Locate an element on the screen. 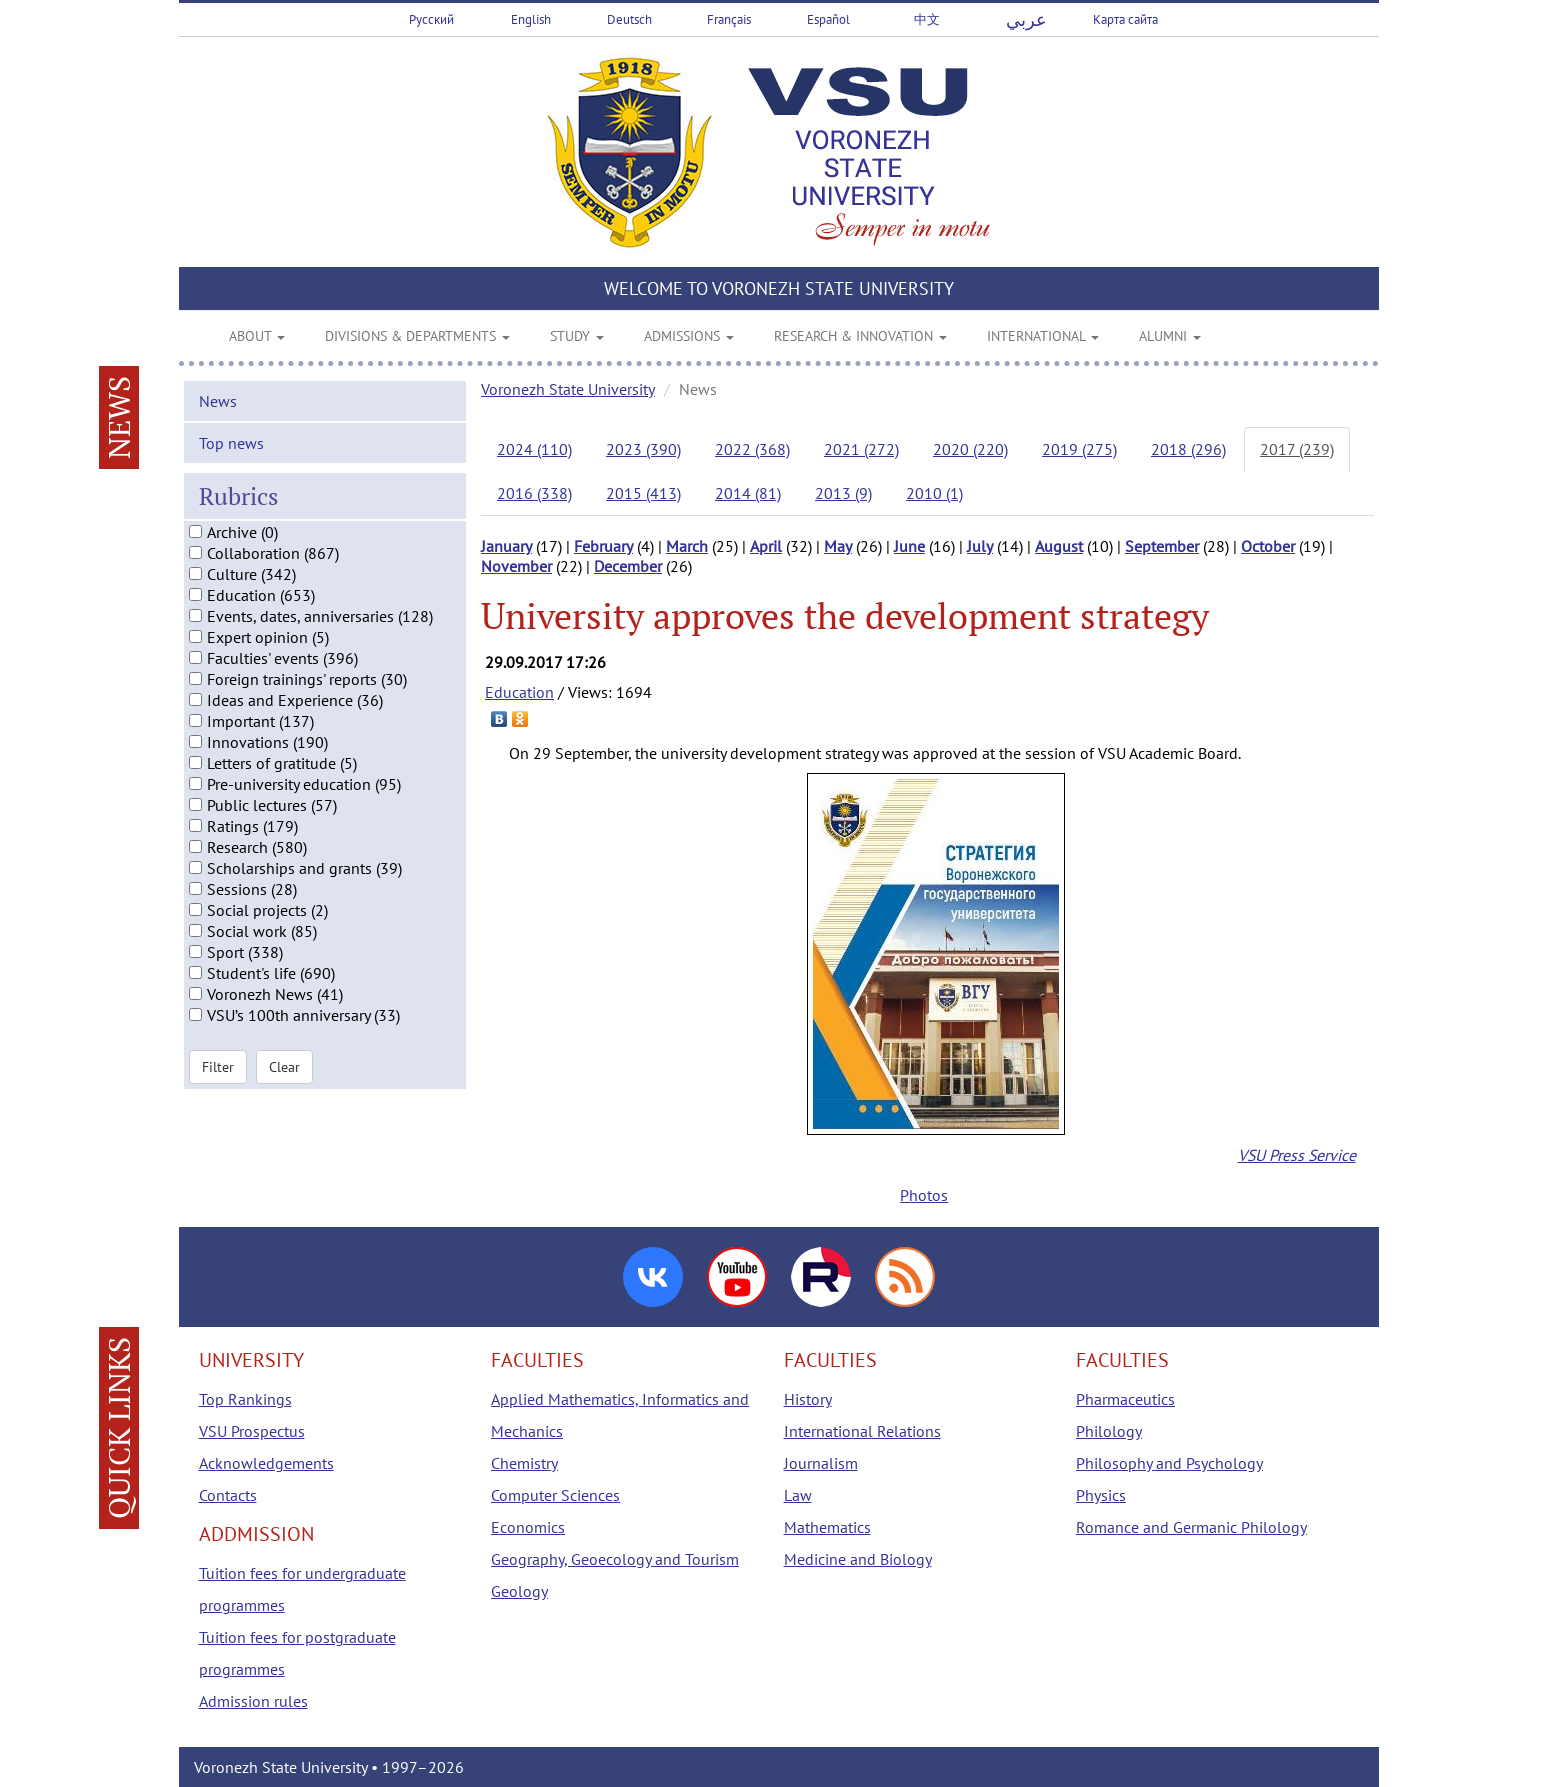  VSU Prospectus is located at coordinates (252, 1431).